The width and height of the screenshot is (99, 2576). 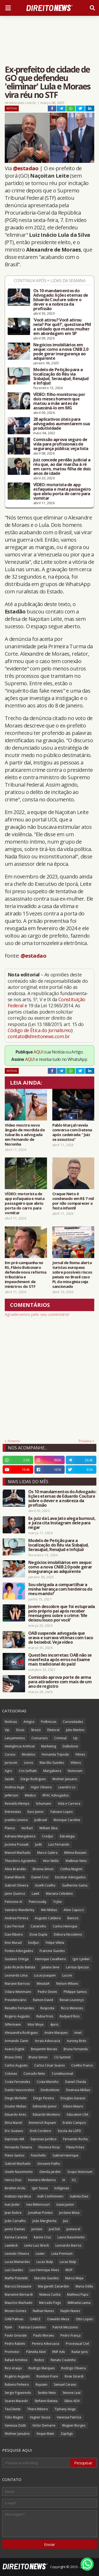 What do you see at coordinates (28, 1762) in the screenshot?
I see `Livros` at bounding box center [28, 1762].